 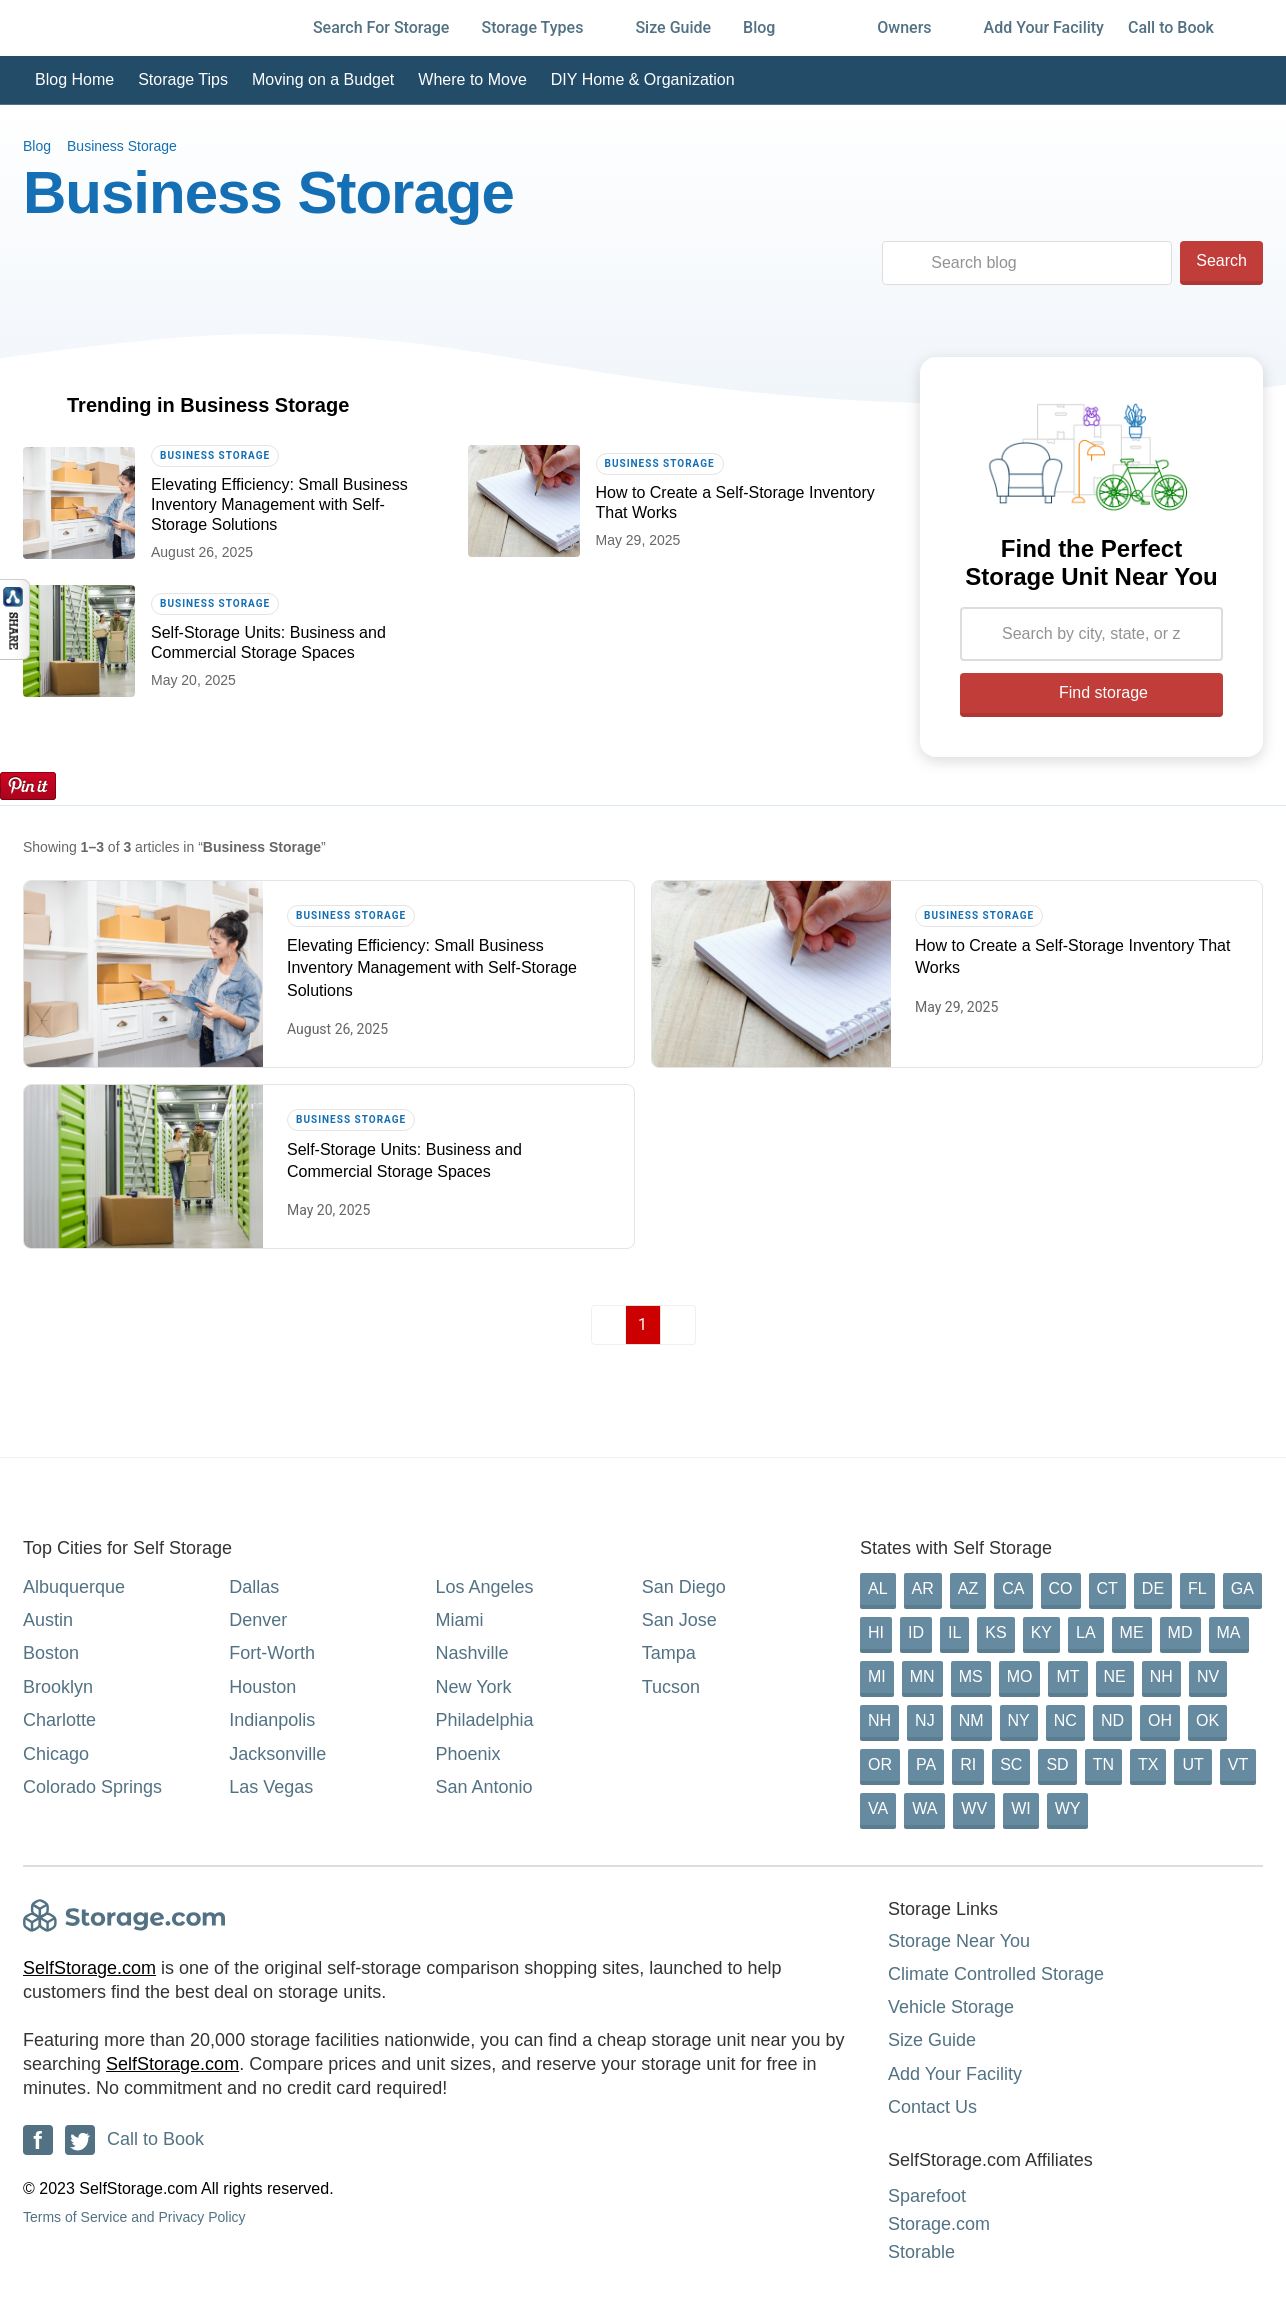 I want to click on ND, so click(x=1112, y=1720).